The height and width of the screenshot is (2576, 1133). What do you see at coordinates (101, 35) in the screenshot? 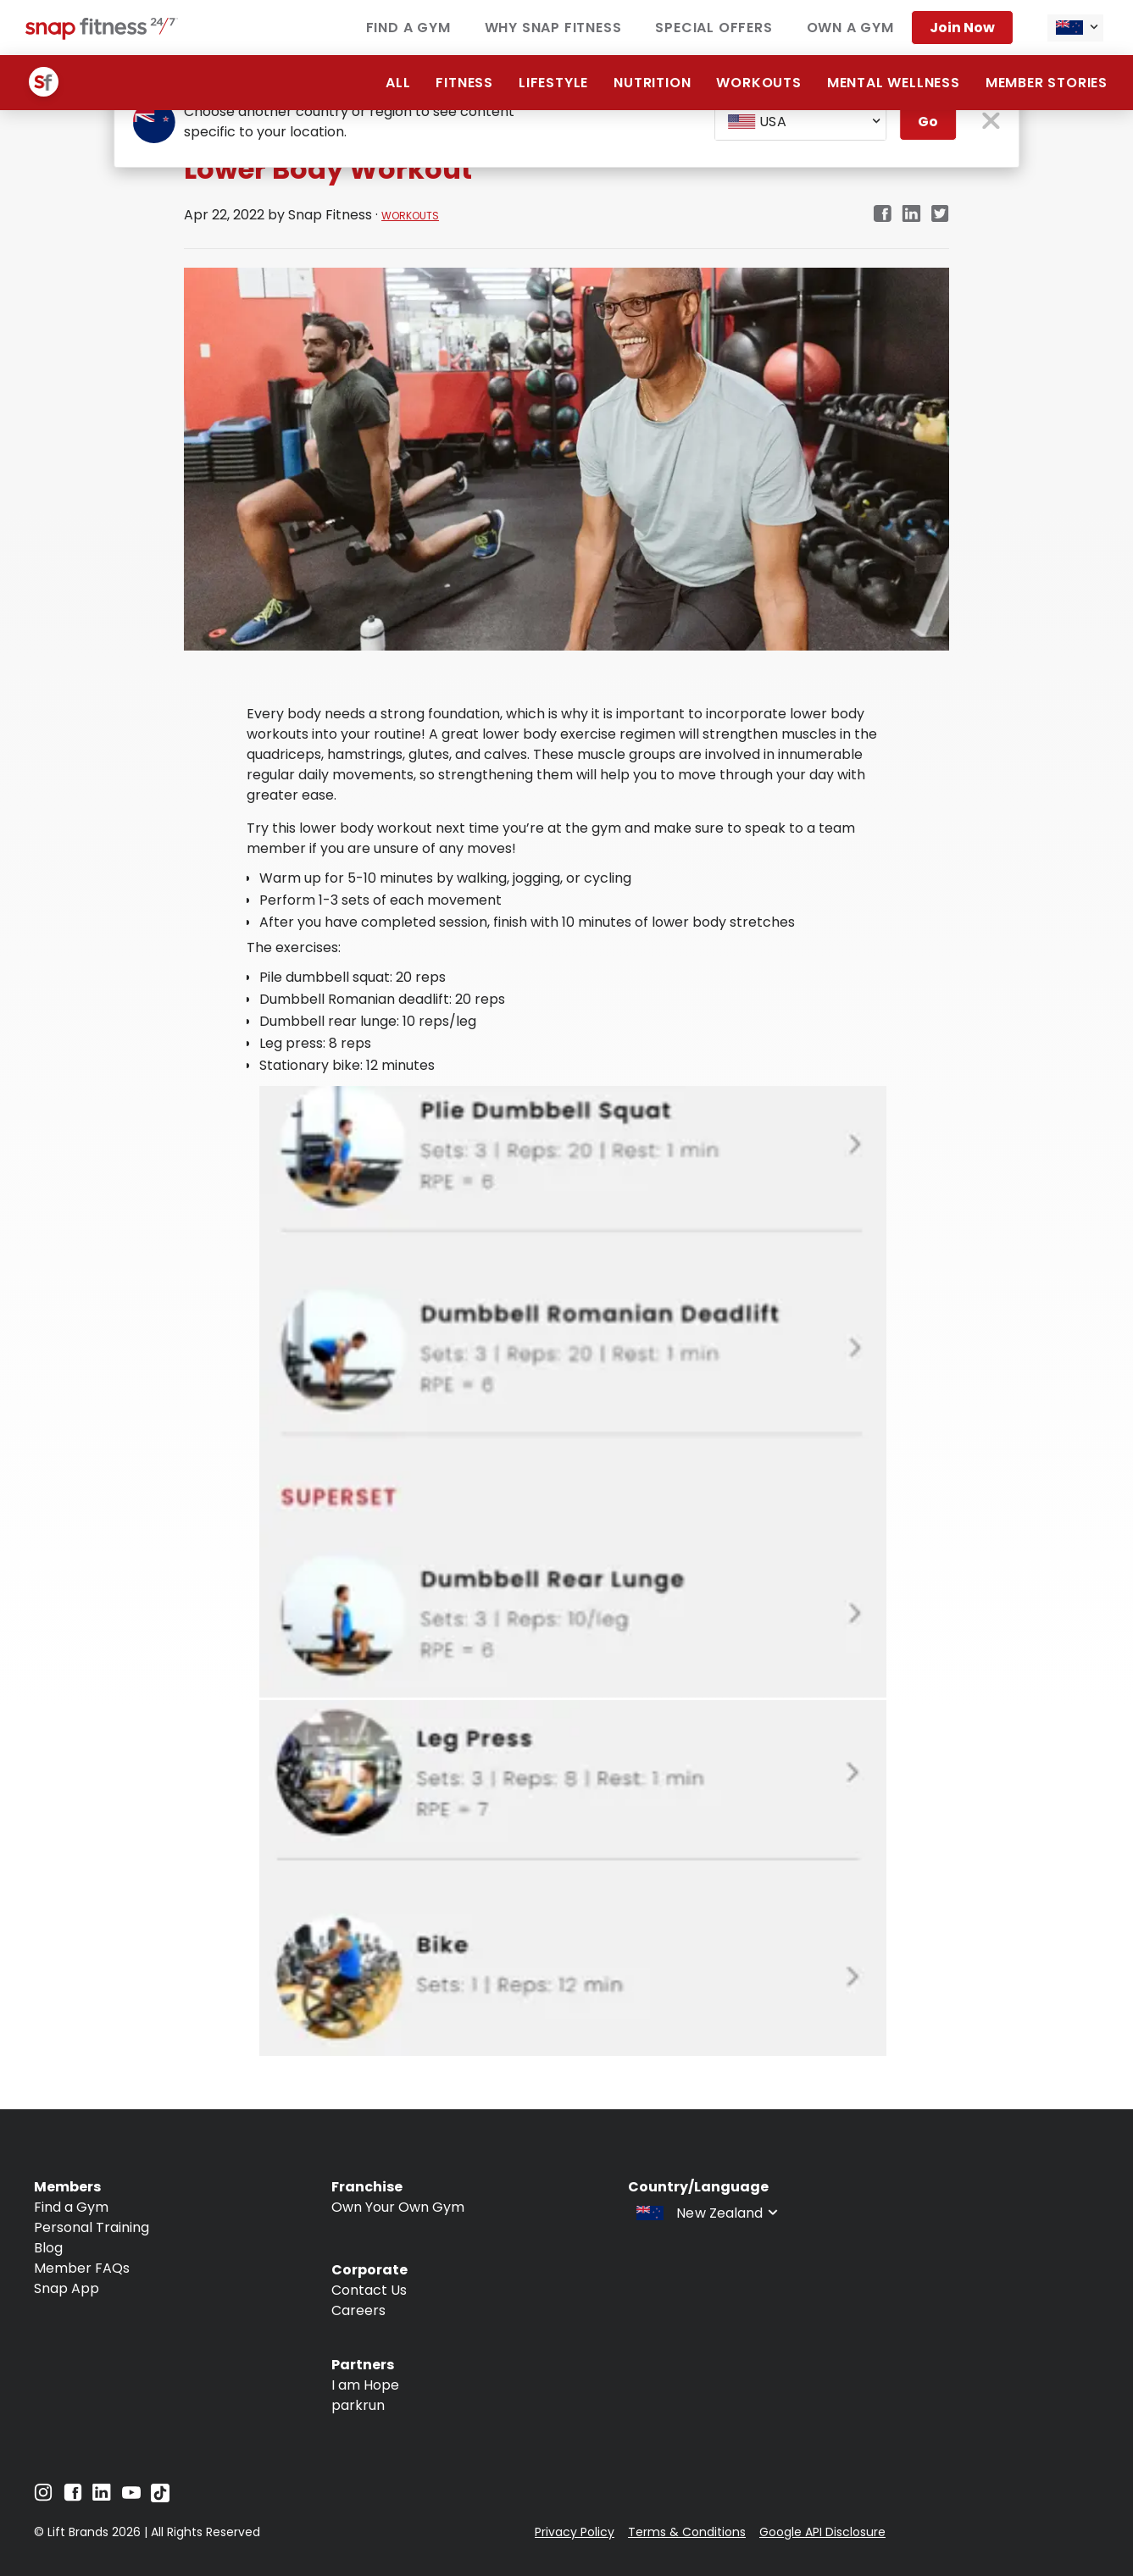
I see `[Navigate to home page]` at bounding box center [101, 35].